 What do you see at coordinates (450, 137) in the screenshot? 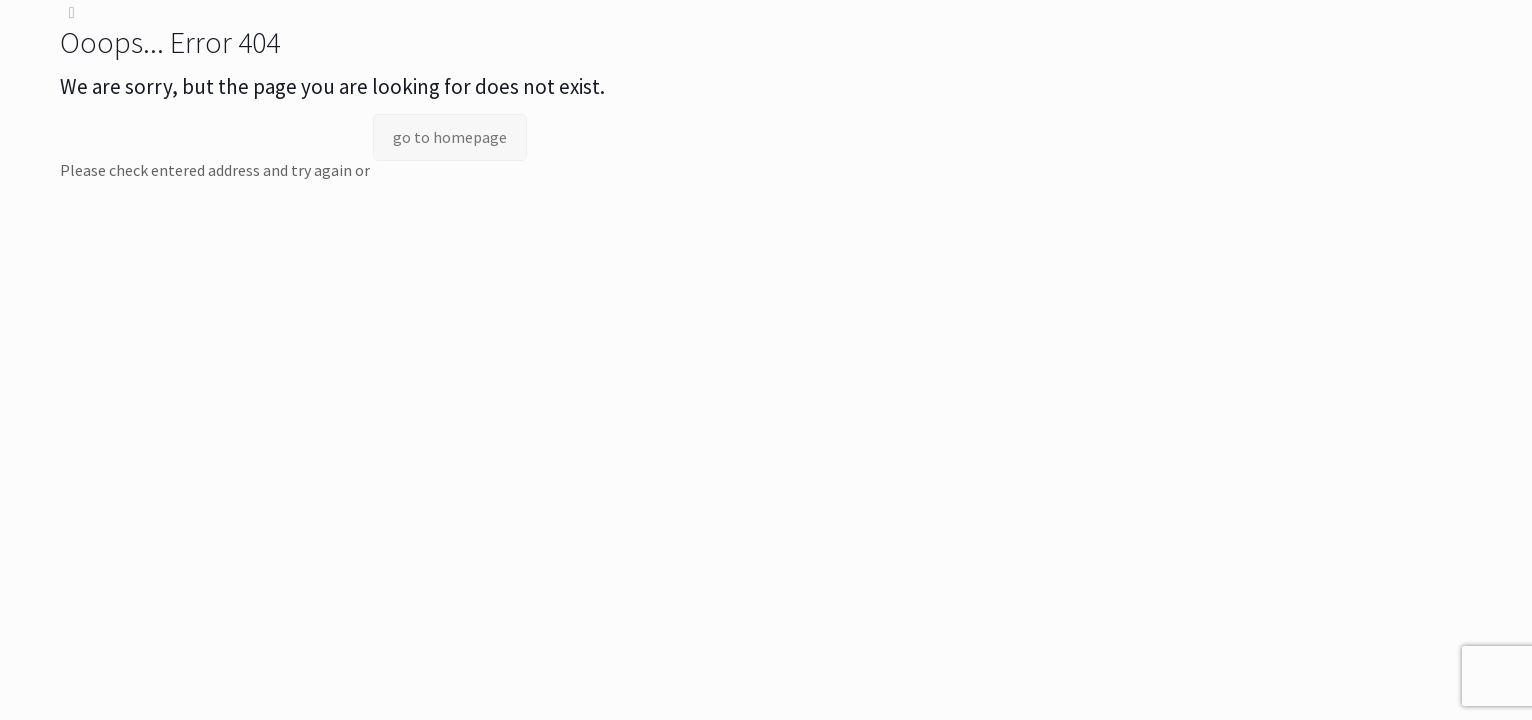
I see `go to homepage` at bounding box center [450, 137].